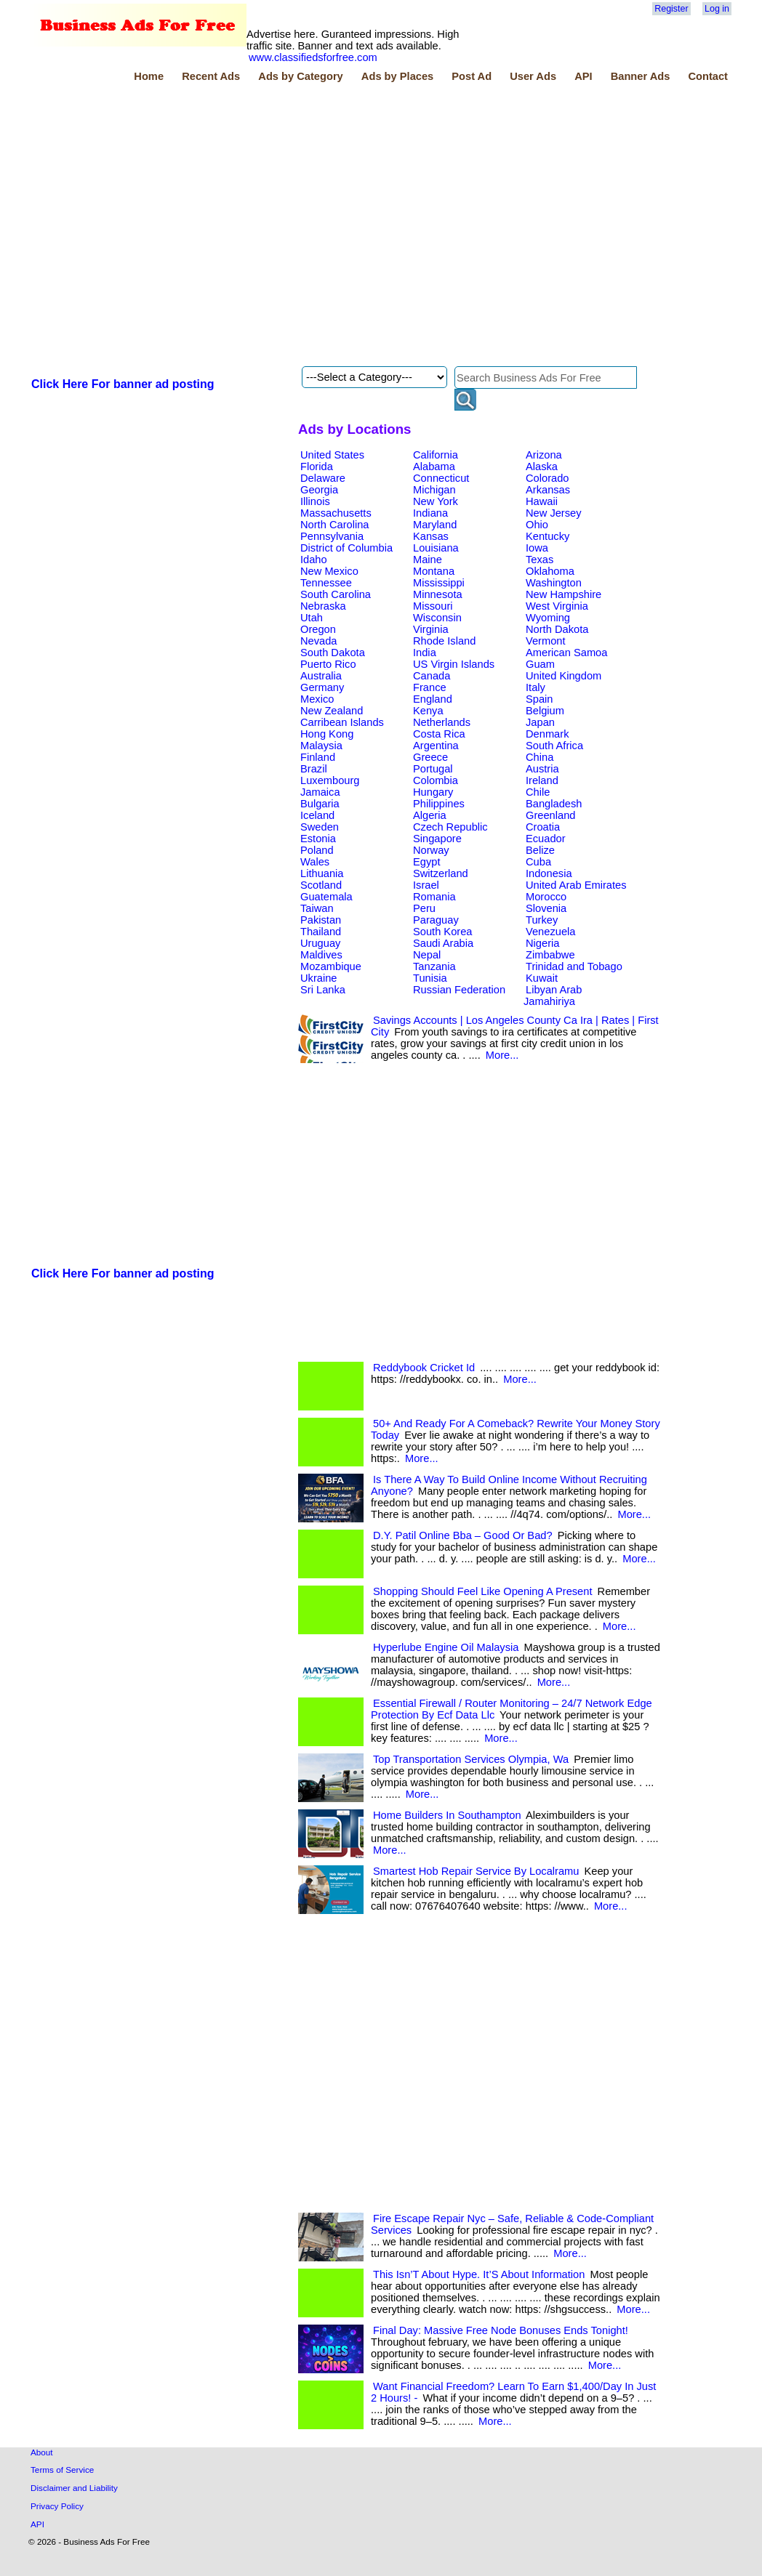 The image size is (762, 2576). What do you see at coordinates (424, 908) in the screenshot?
I see `Peru` at bounding box center [424, 908].